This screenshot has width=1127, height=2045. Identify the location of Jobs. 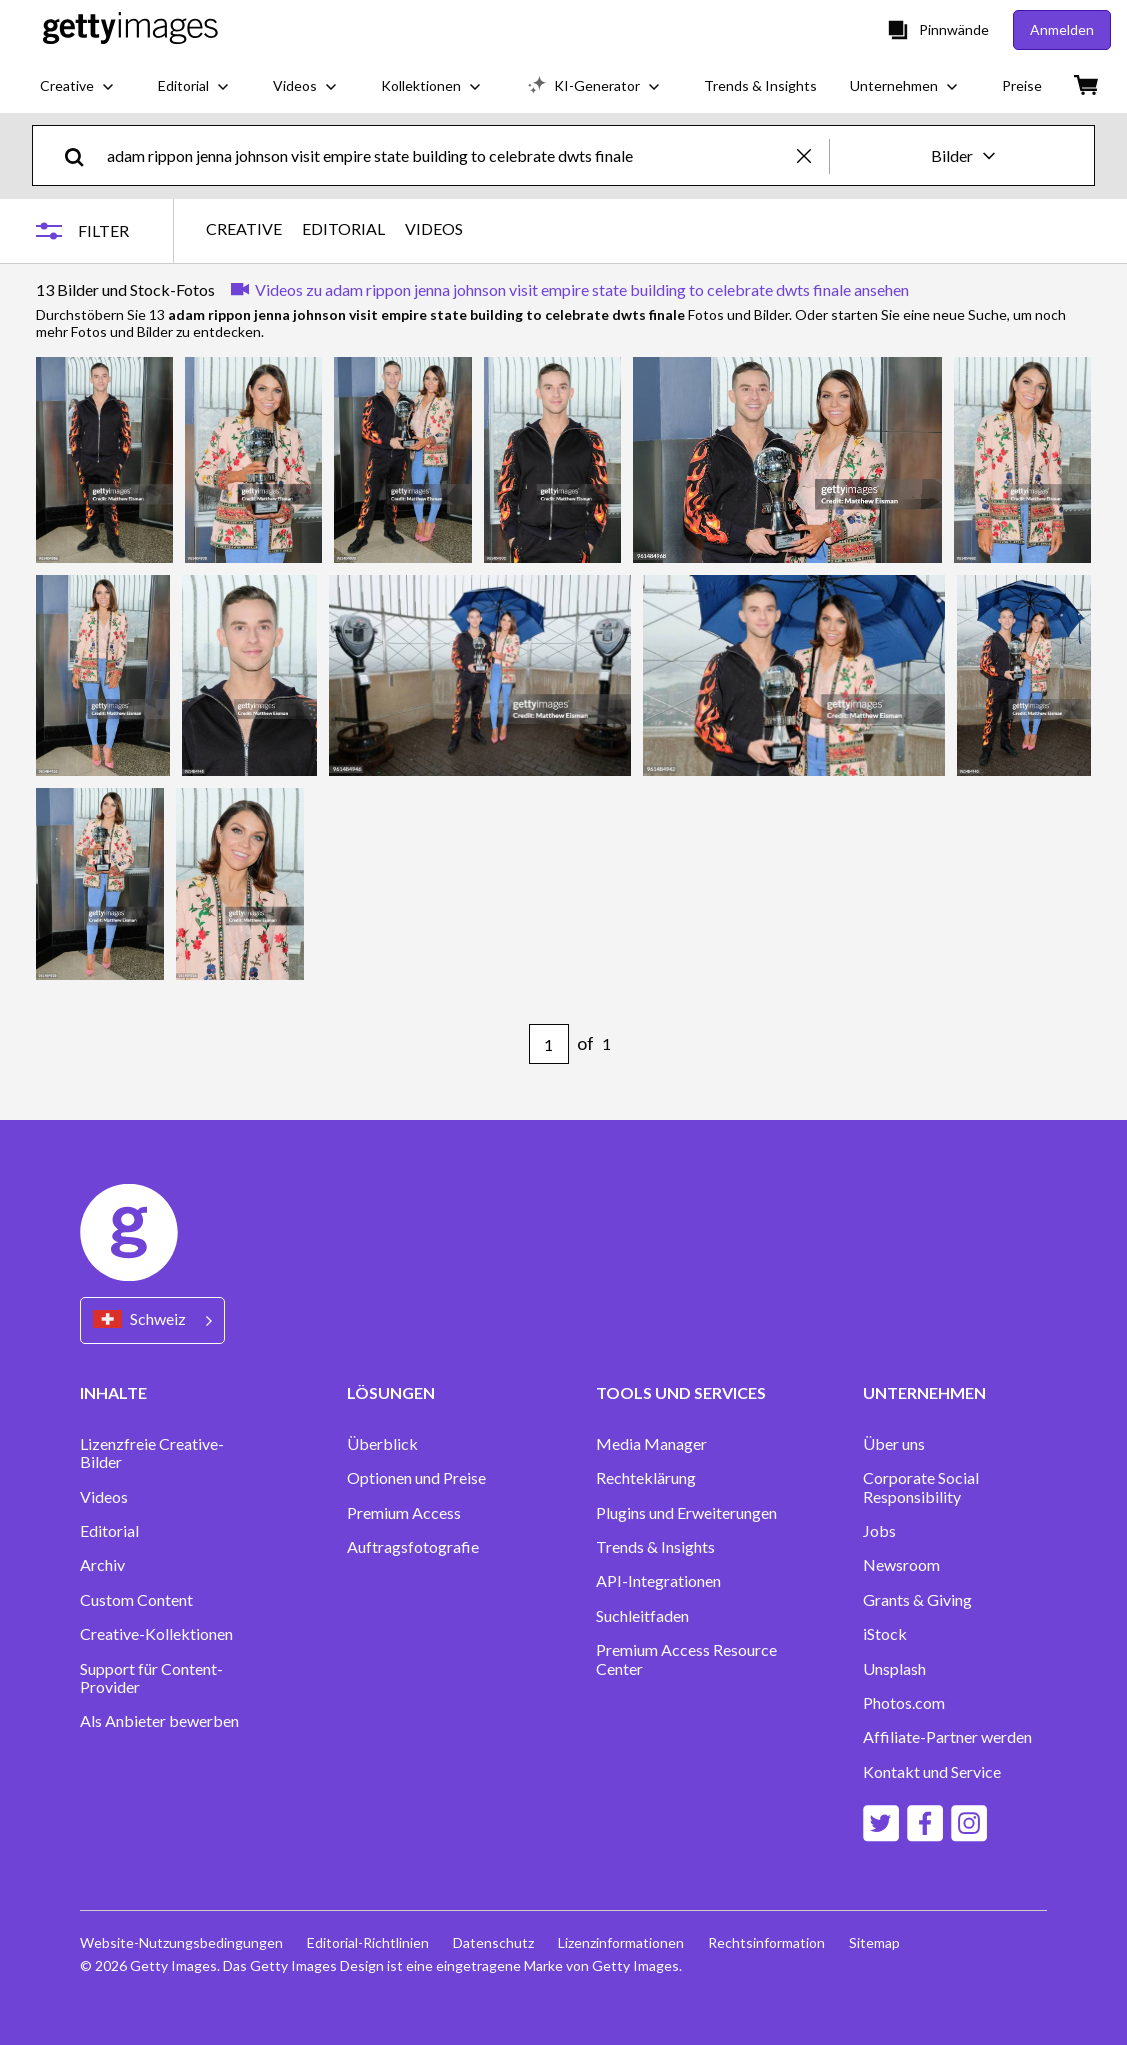
(879, 1531).